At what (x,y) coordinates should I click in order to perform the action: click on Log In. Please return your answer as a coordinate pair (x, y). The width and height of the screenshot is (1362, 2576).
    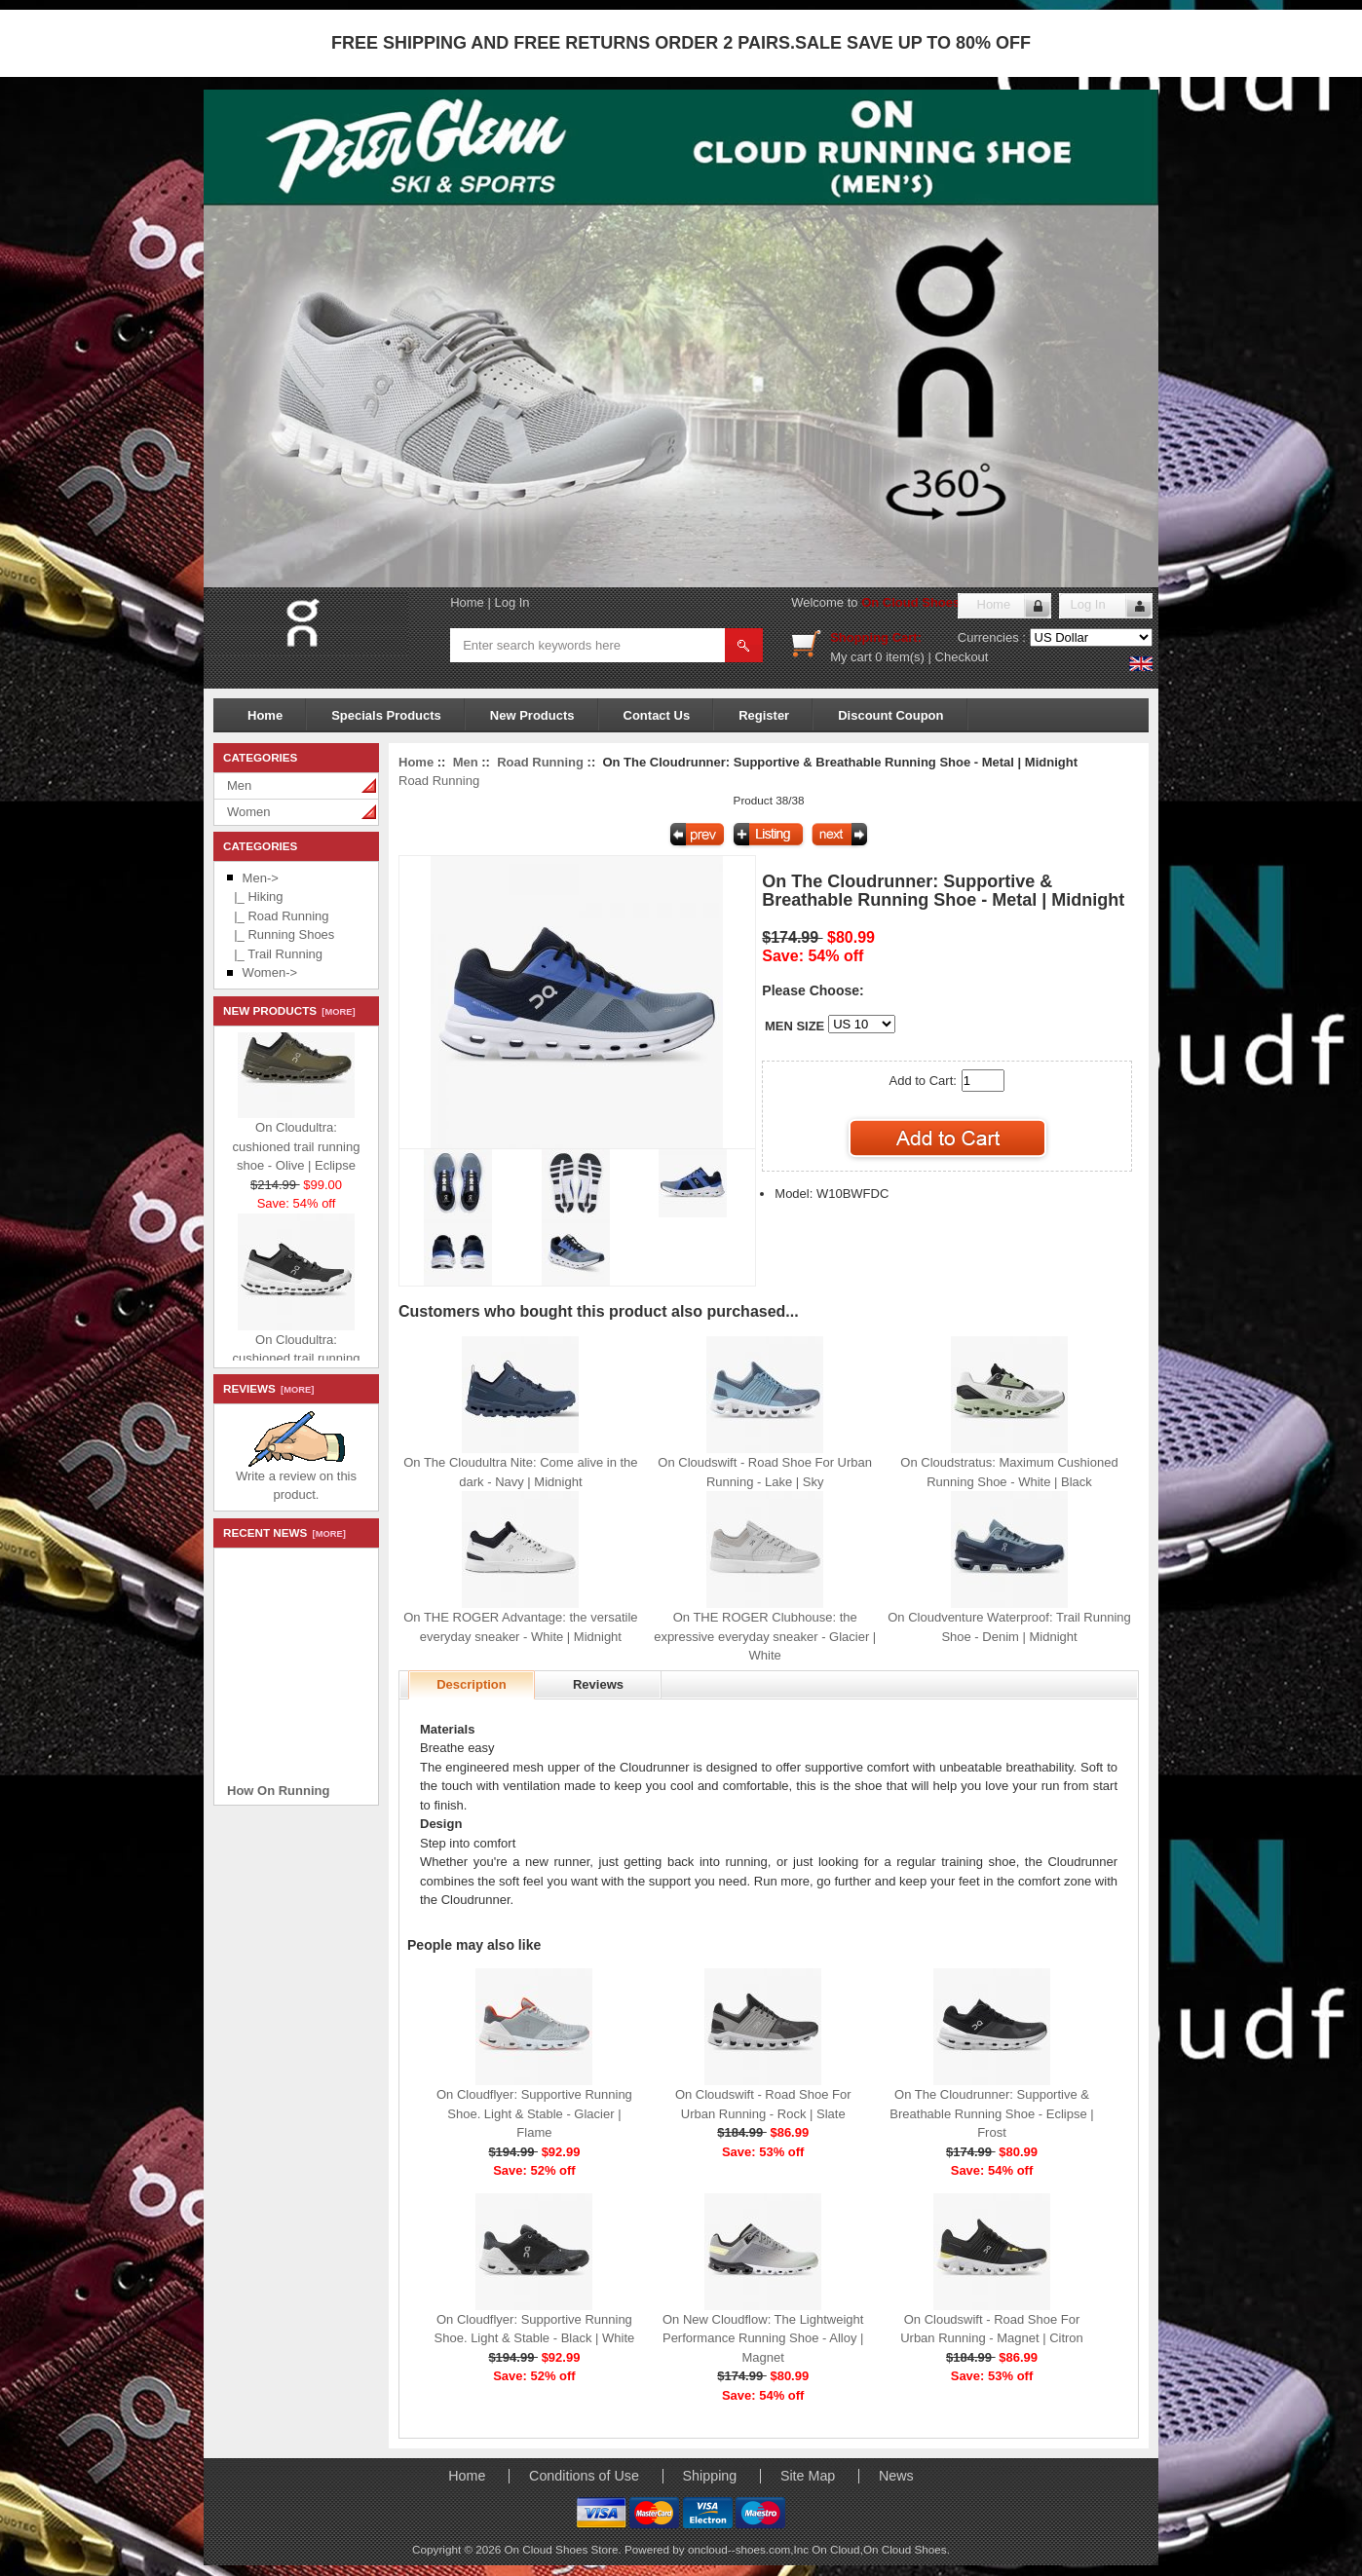
    Looking at the image, I should click on (511, 602).